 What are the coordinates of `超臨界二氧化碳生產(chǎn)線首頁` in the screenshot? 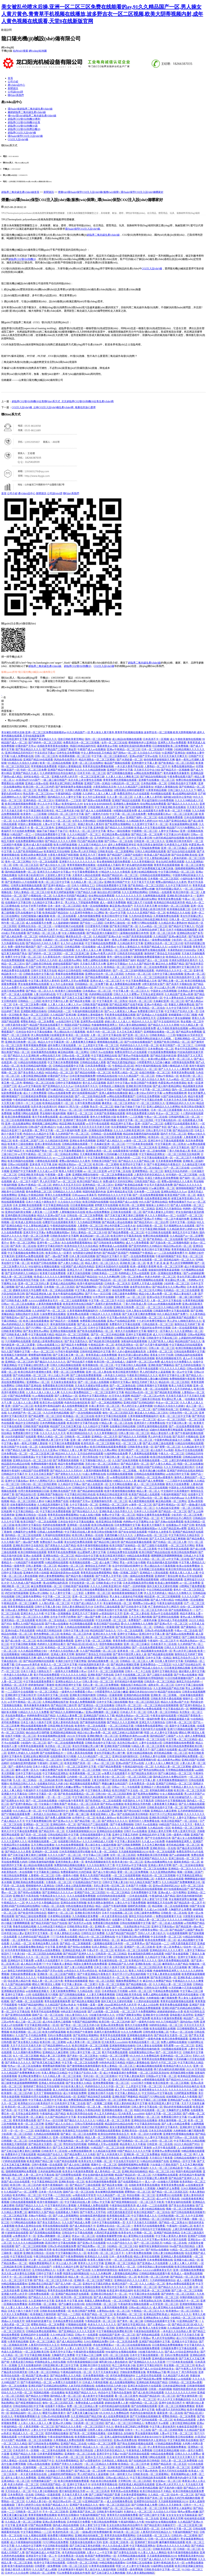 It's located at (20, 192).